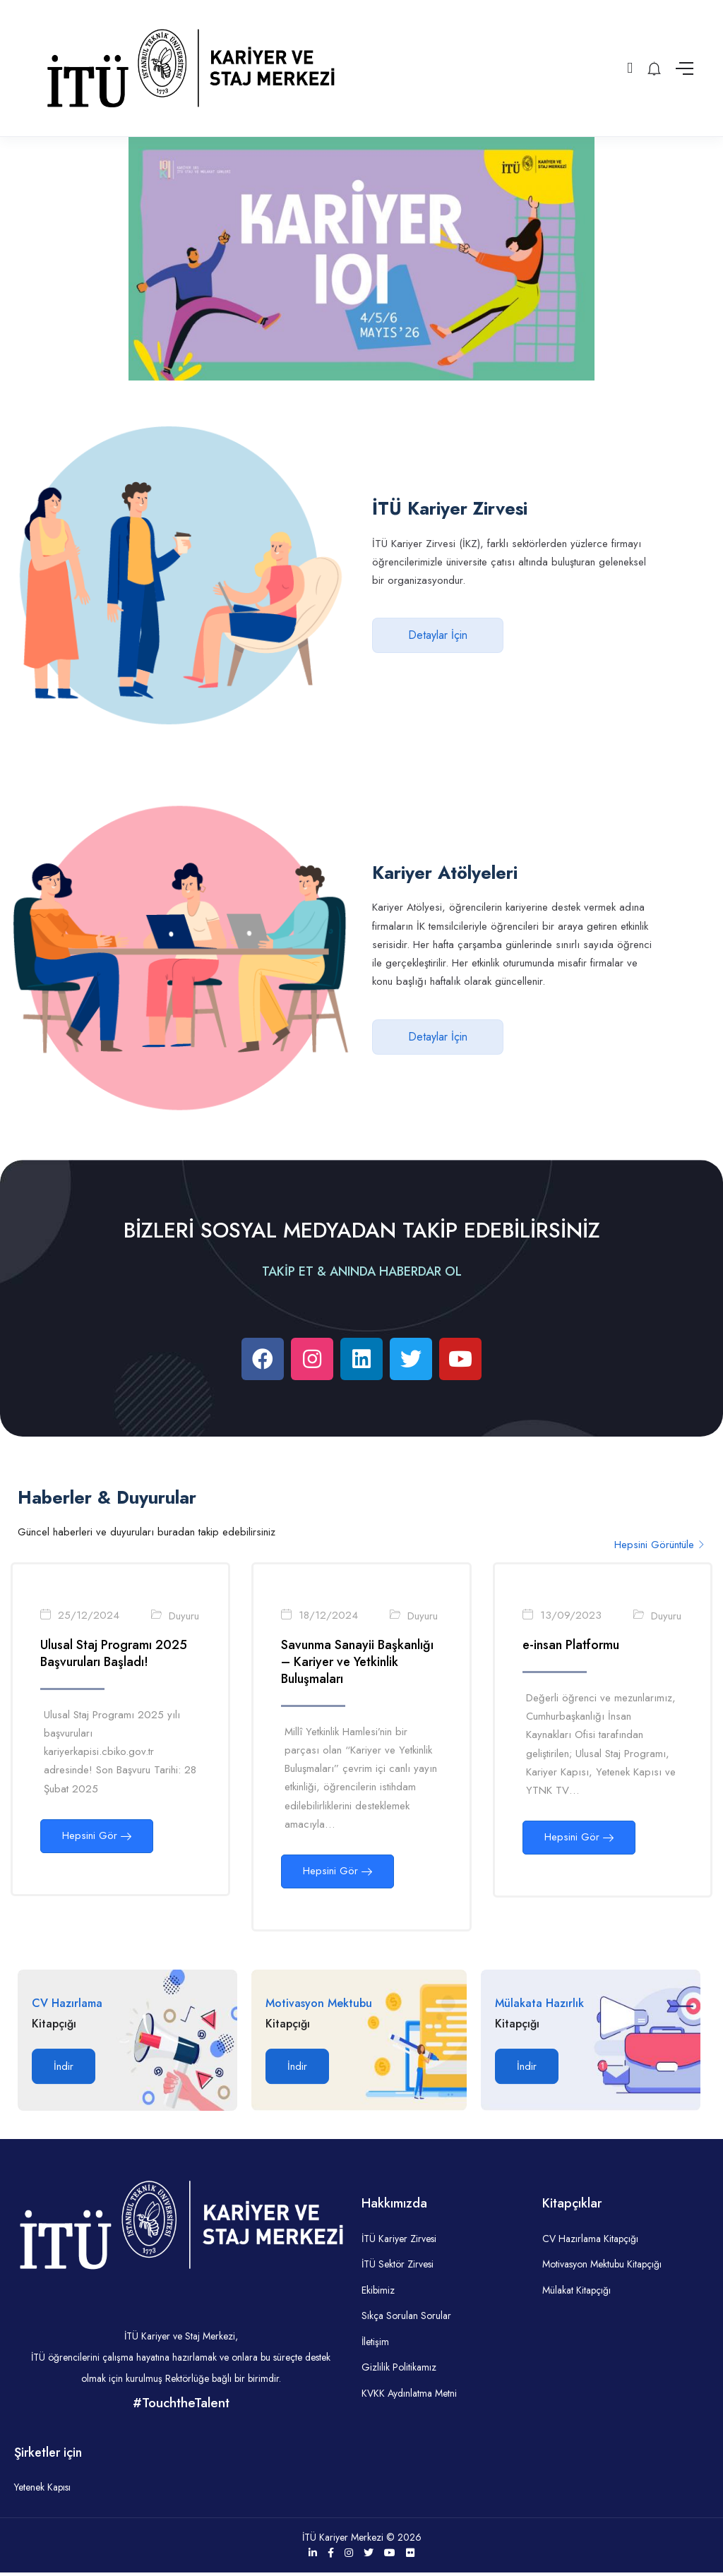  I want to click on Motivasyon Mektubu Kitapçığı, so click(602, 2267).